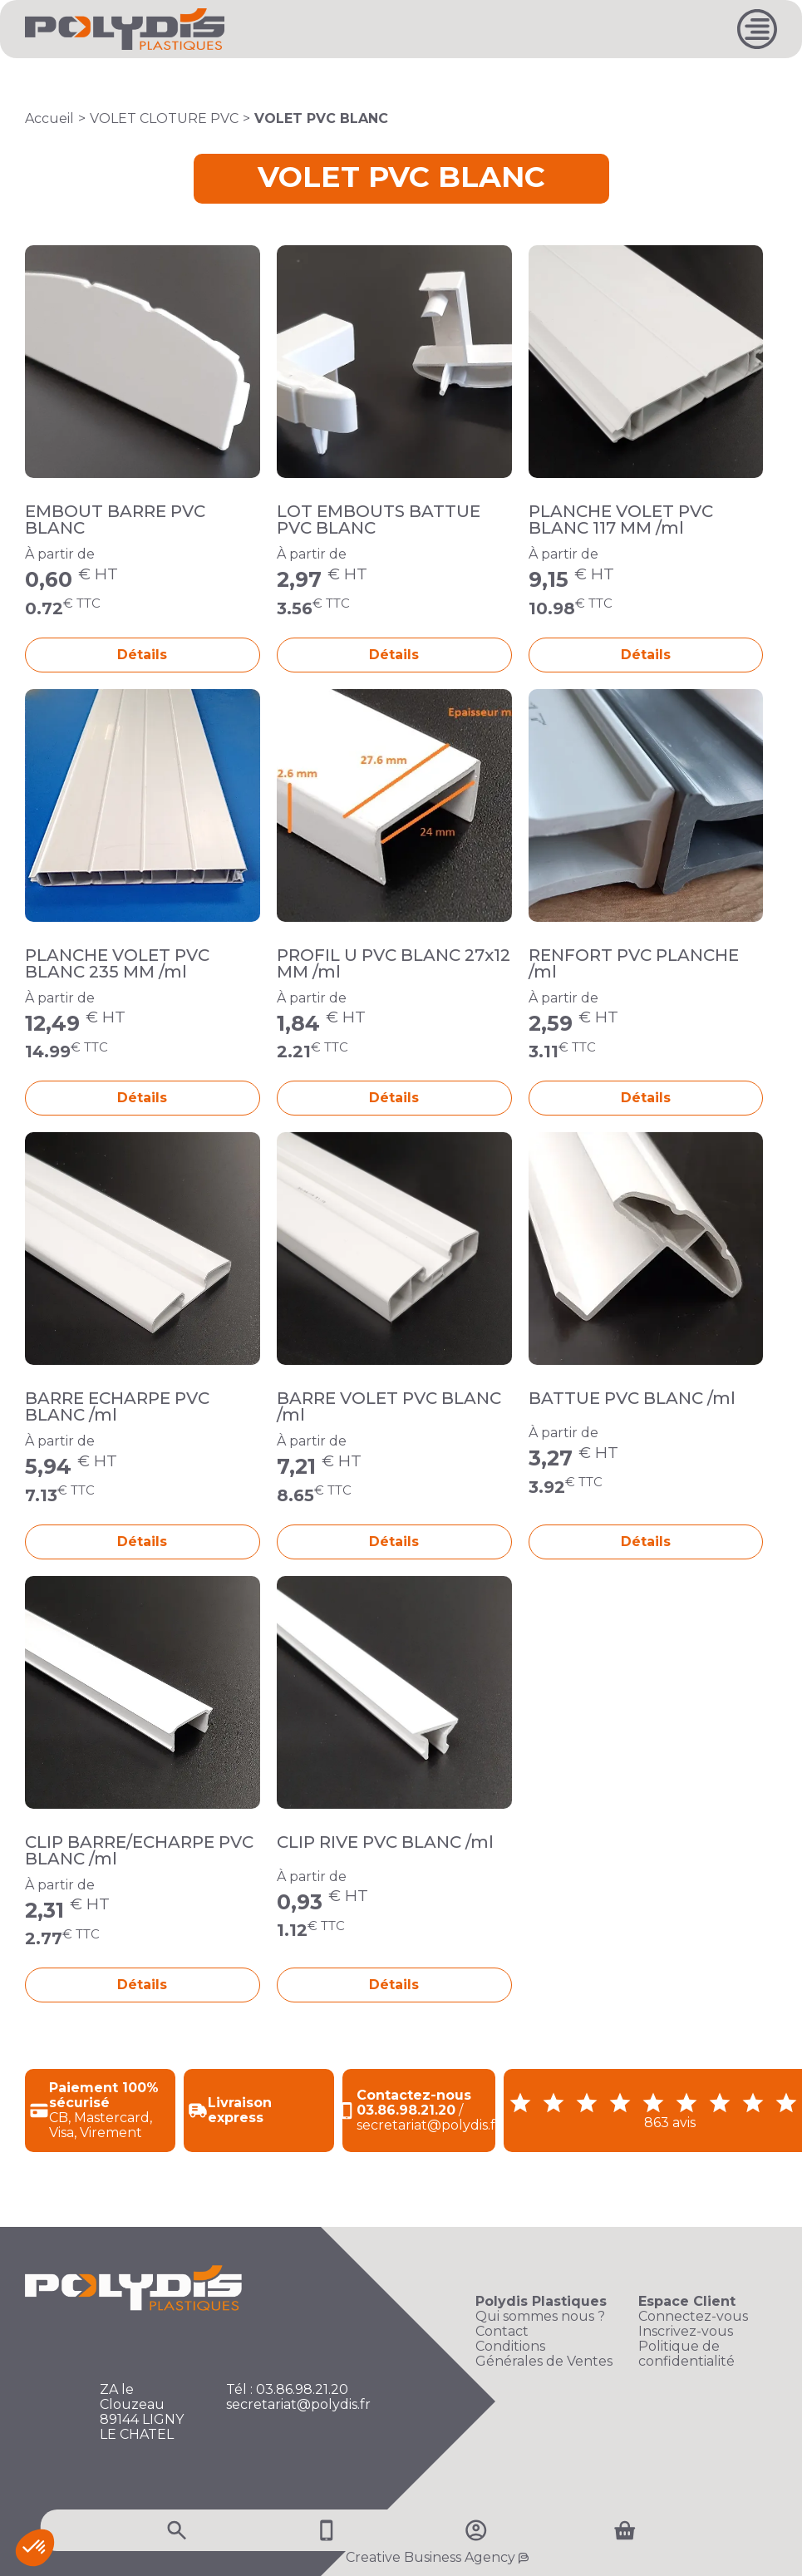 Image resolution: width=802 pixels, height=2576 pixels. Describe the element at coordinates (49, 118) in the screenshot. I see `Accueil` at that location.